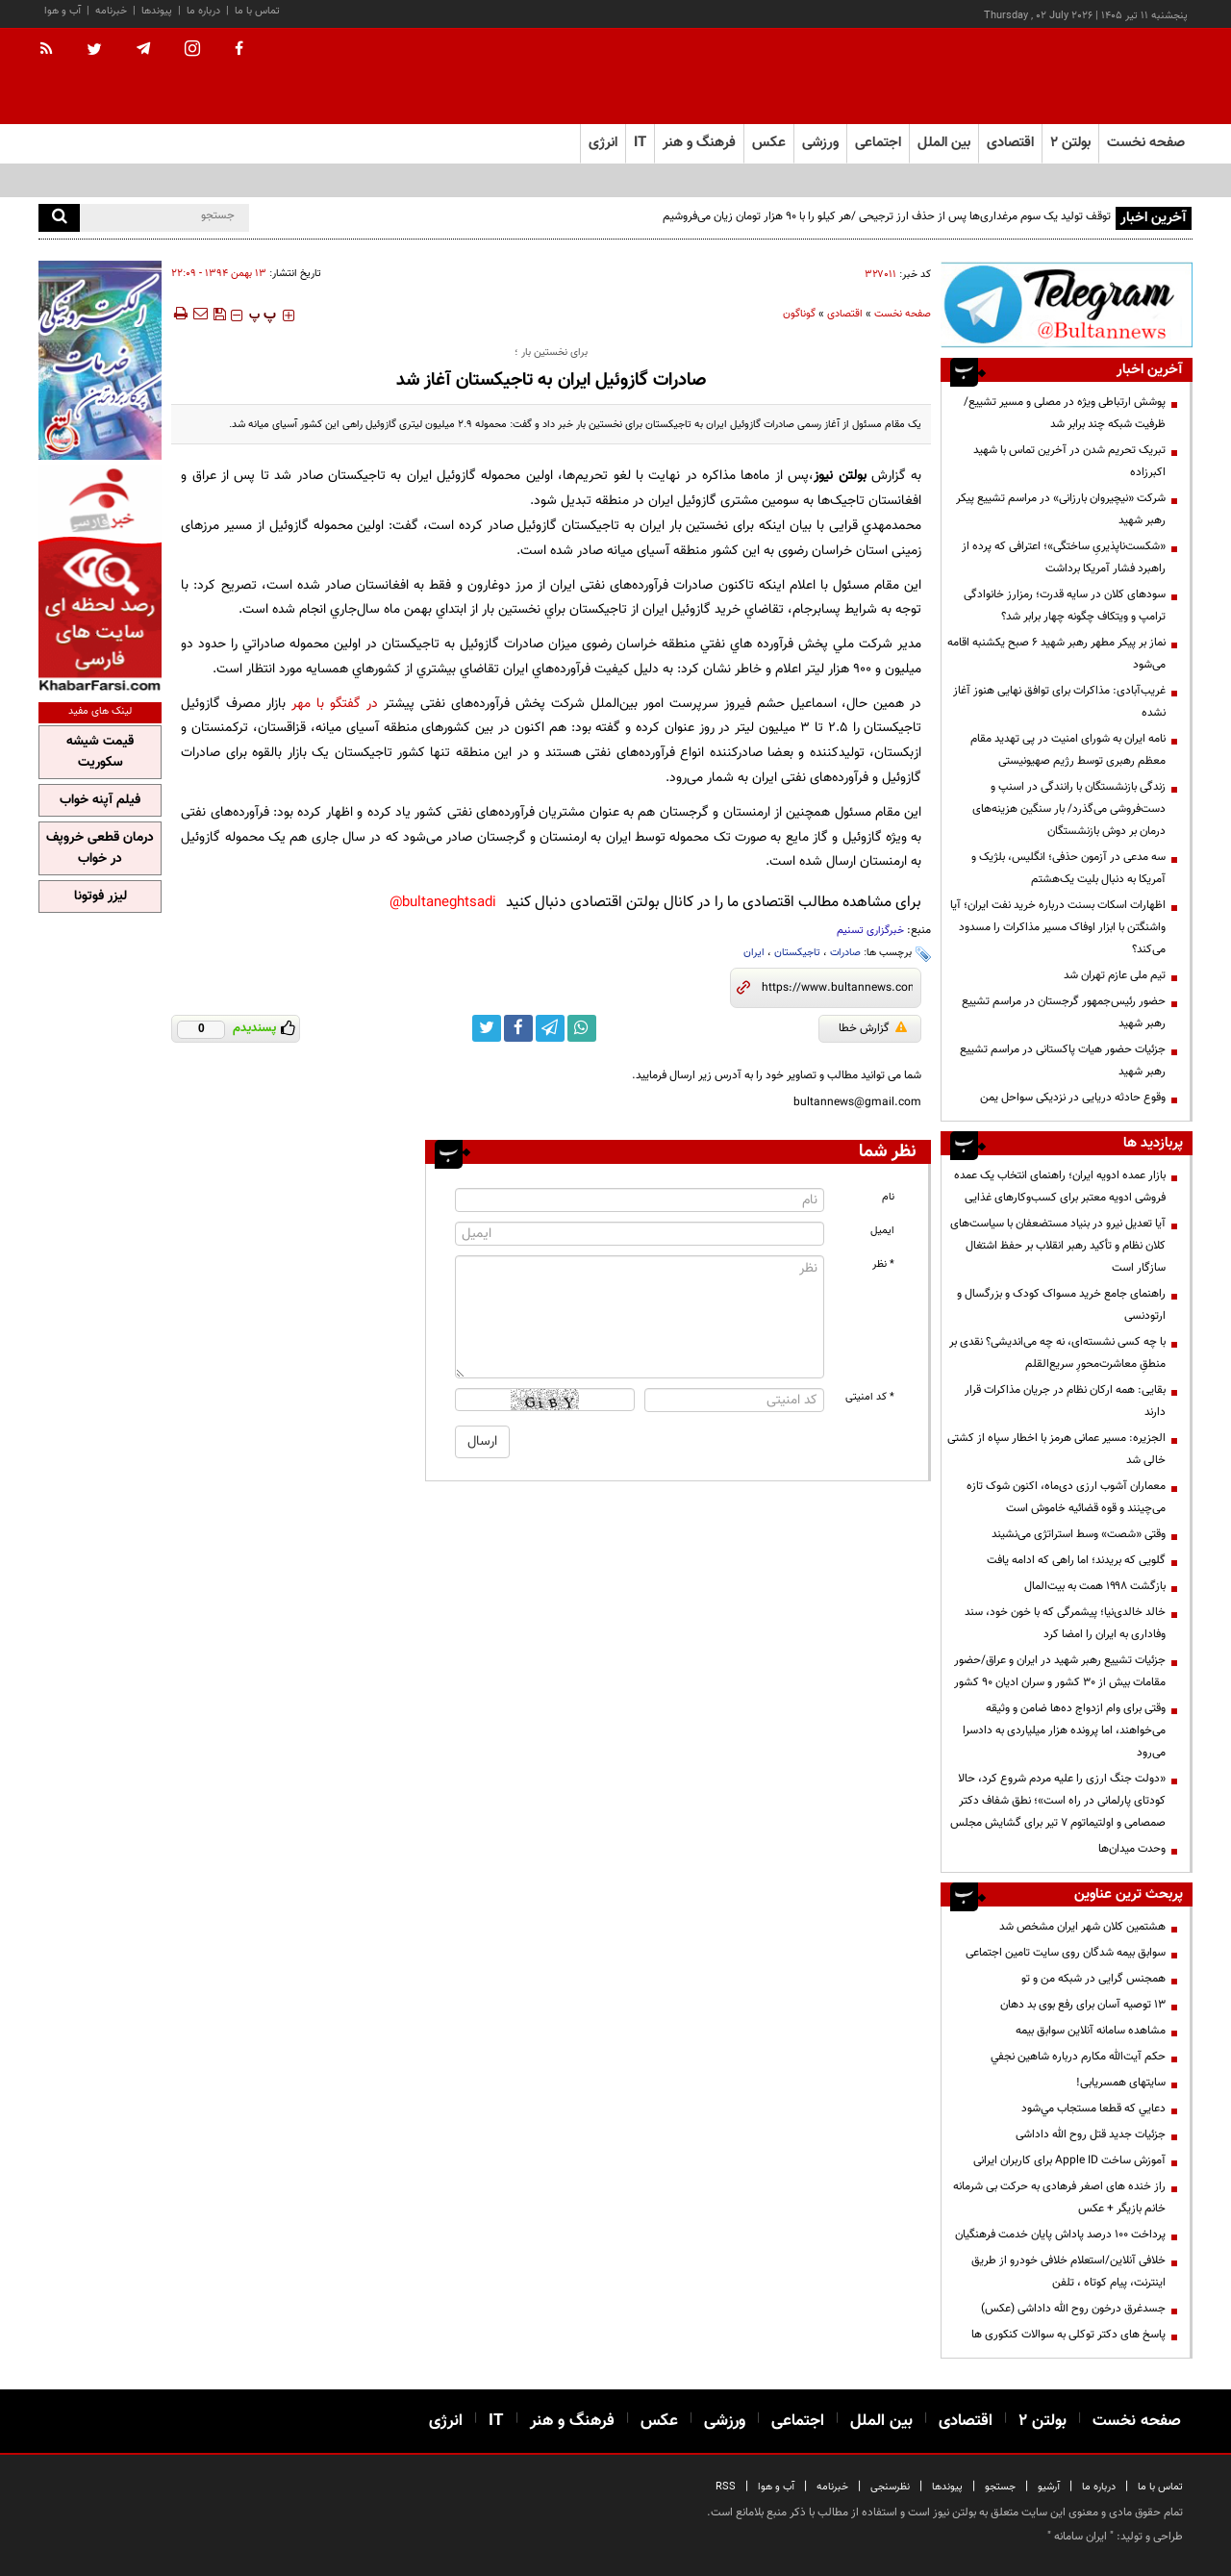 This screenshot has height=2576, width=1231. What do you see at coordinates (581, 1028) in the screenshot?
I see `[whatsapp link]` at bounding box center [581, 1028].